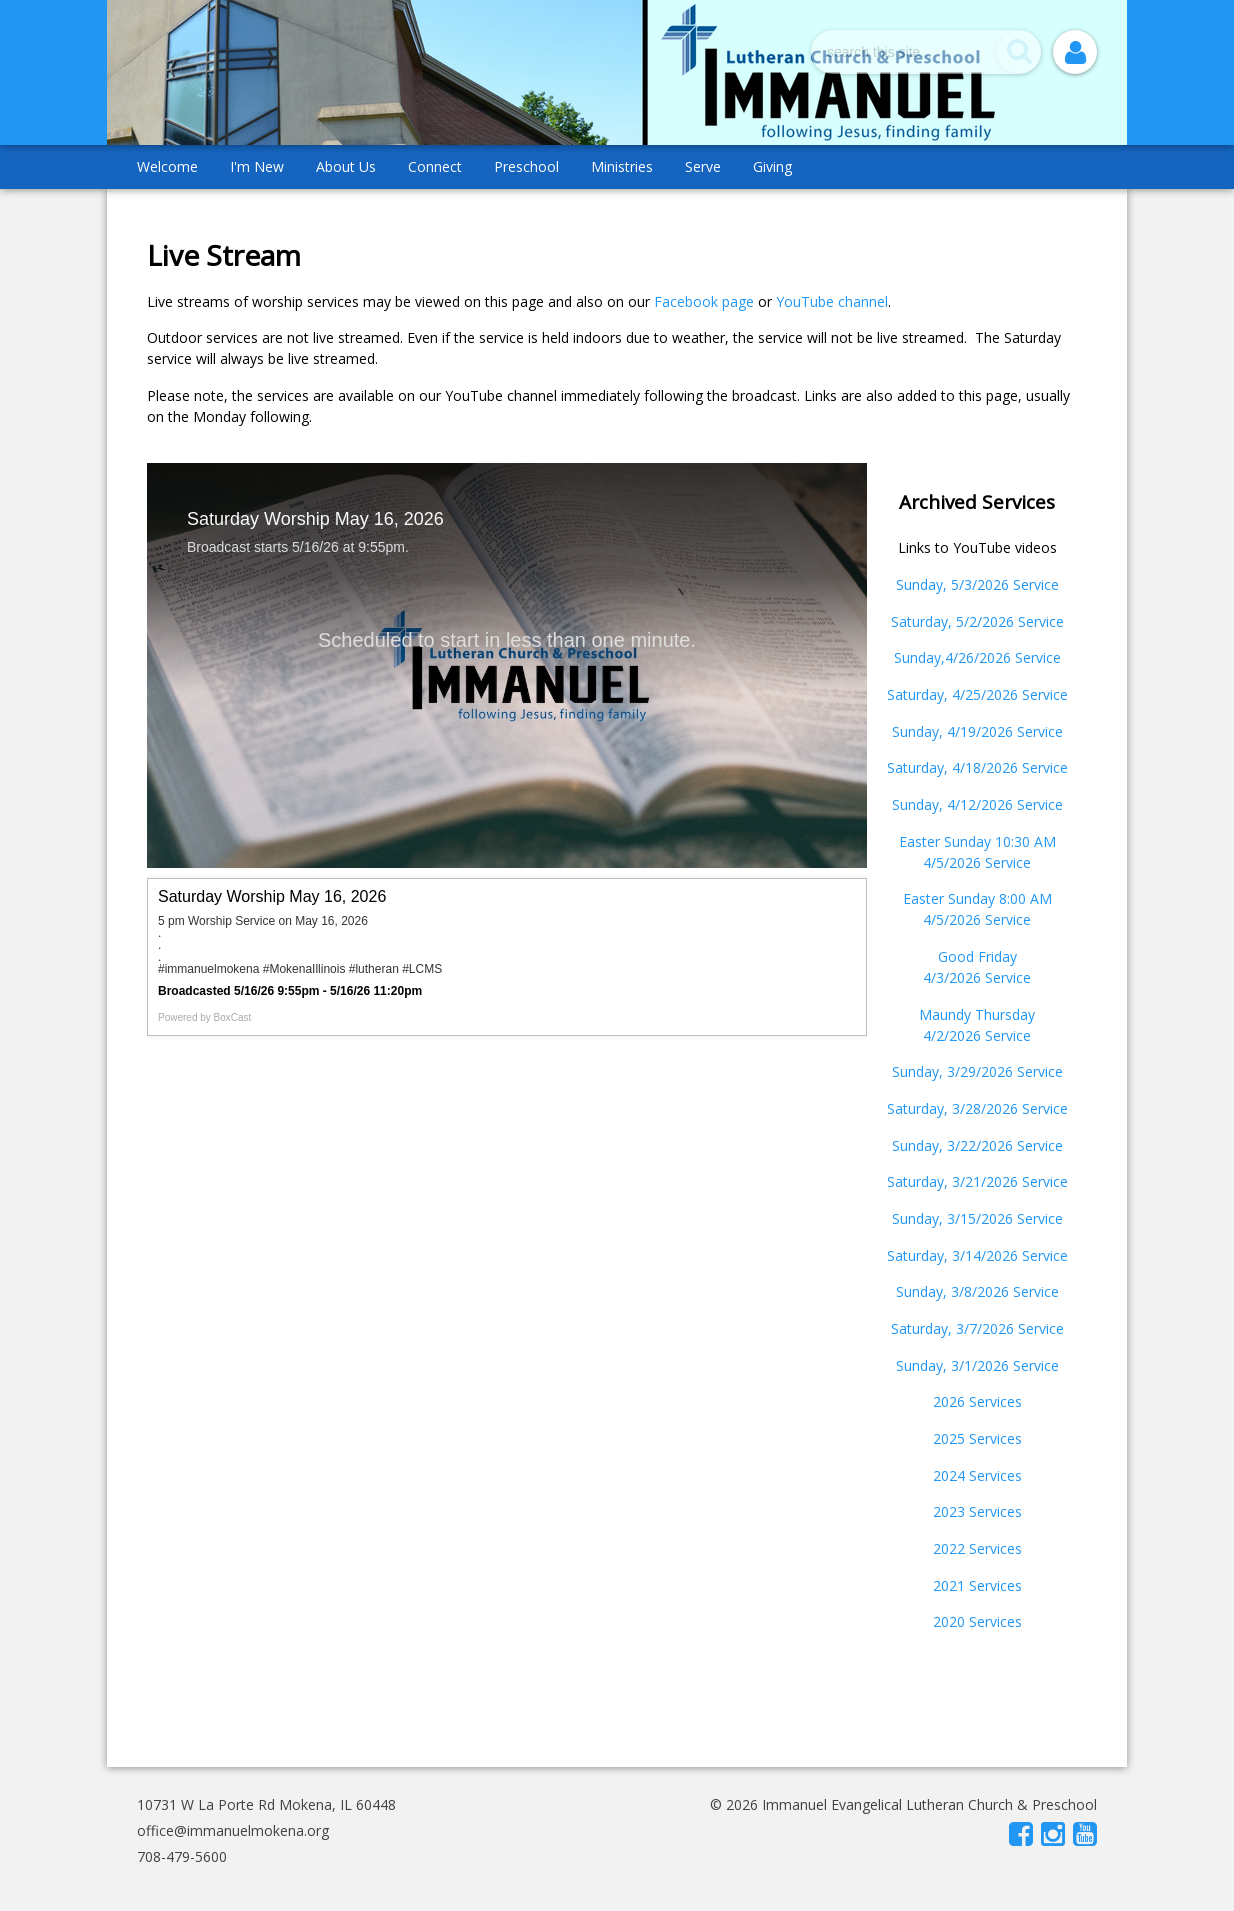 The image size is (1234, 1911). What do you see at coordinates (167, 166) in the screenshot?
I see `Welcome` at bounding box center [167, 166].